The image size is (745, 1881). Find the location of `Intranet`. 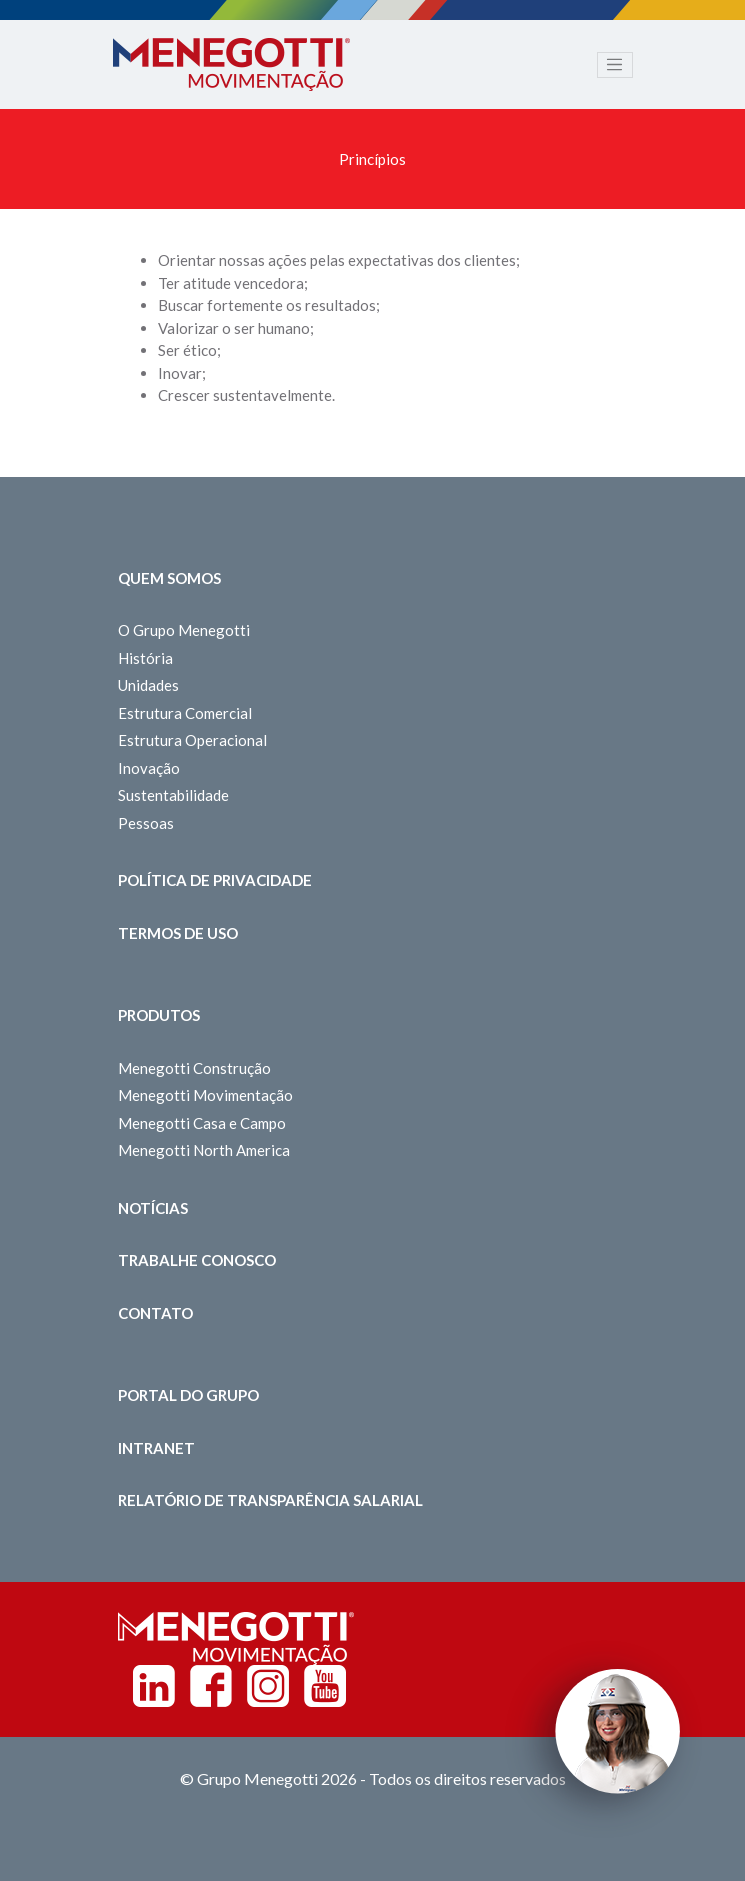

Intranet is located at coordinates (156, 1448).